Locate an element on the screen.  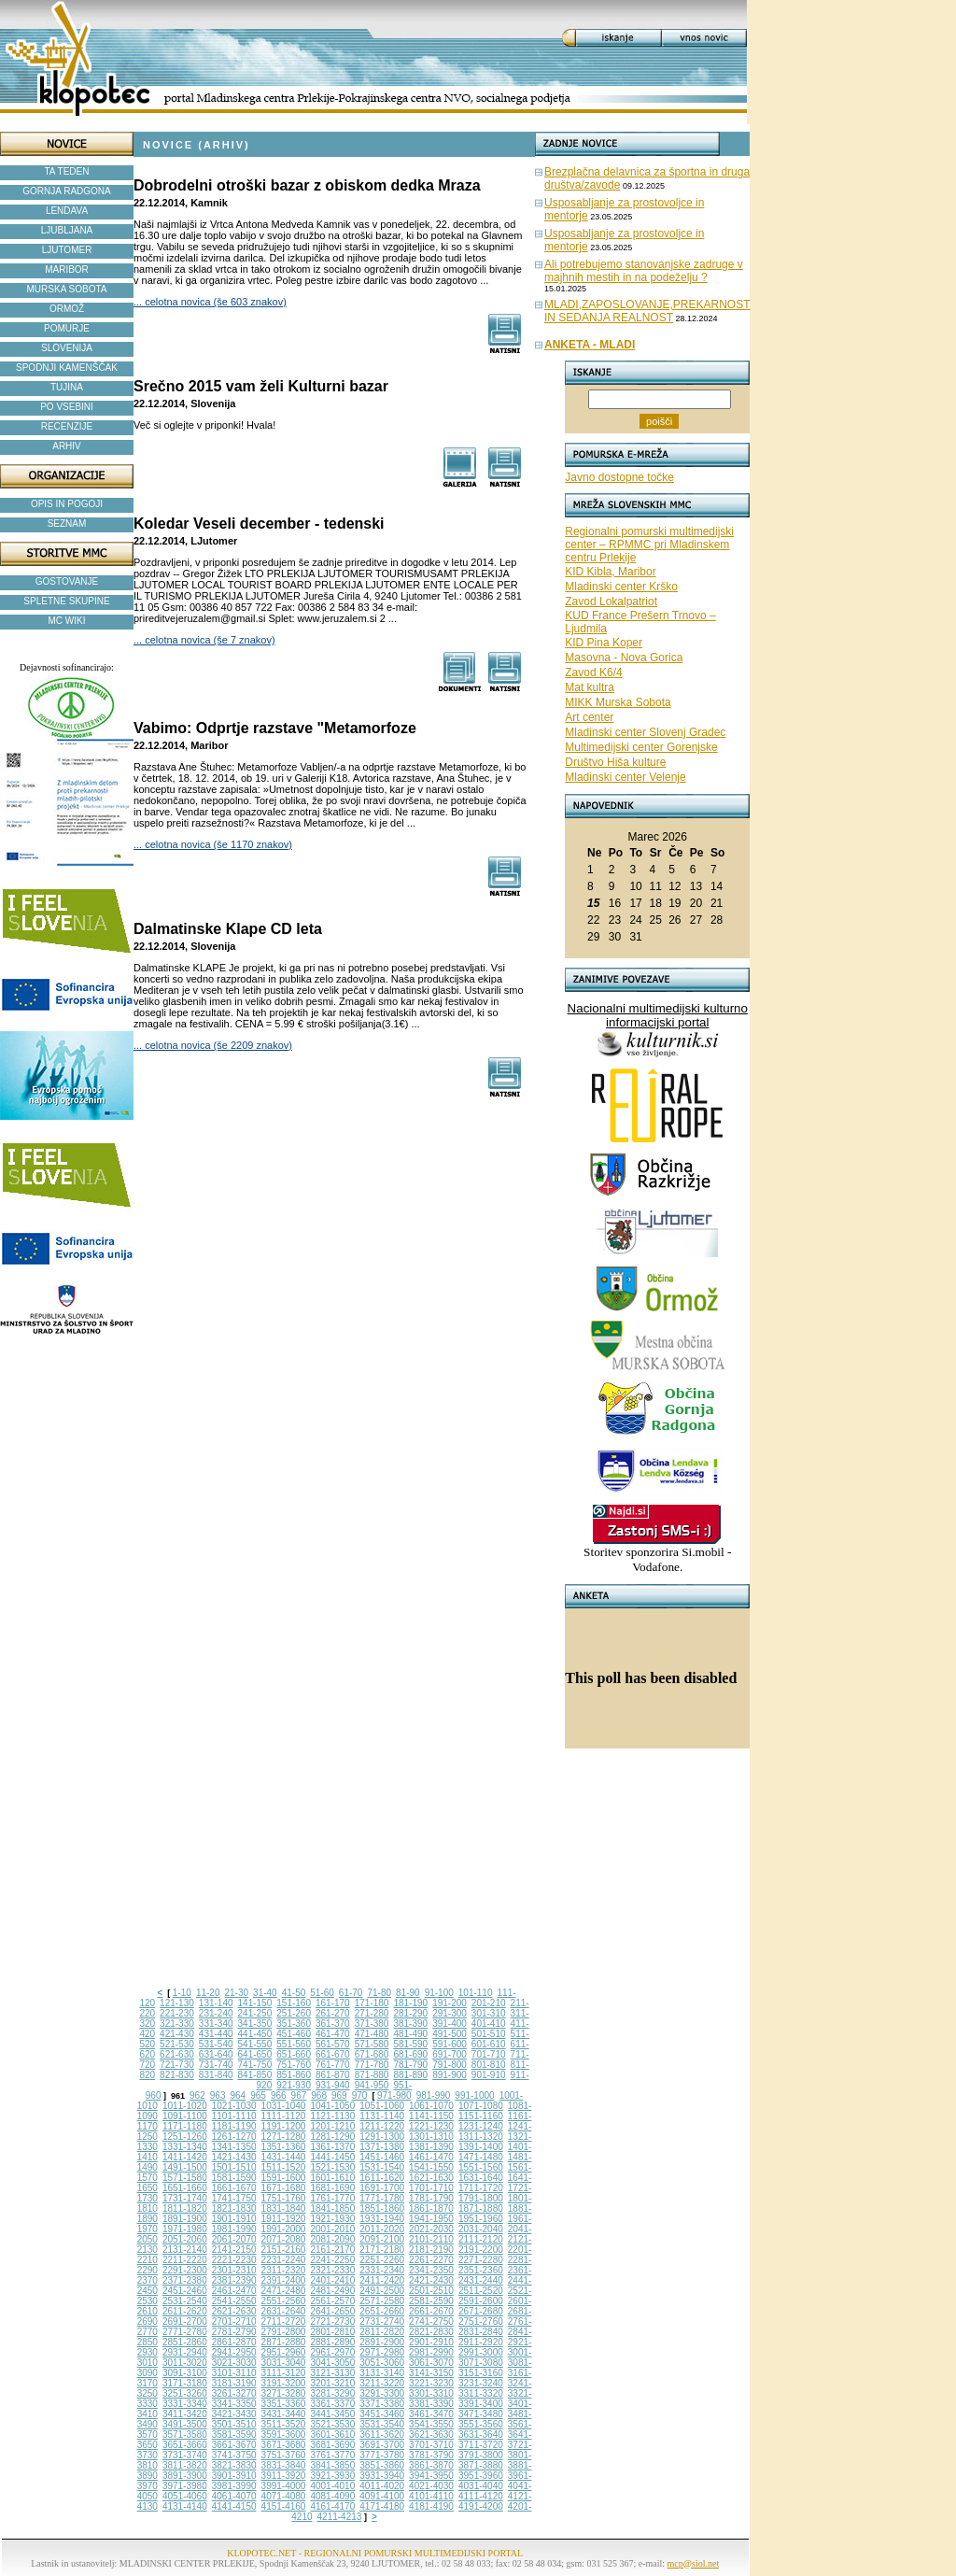
2911-2920 is located at coordinates (480, 2342).